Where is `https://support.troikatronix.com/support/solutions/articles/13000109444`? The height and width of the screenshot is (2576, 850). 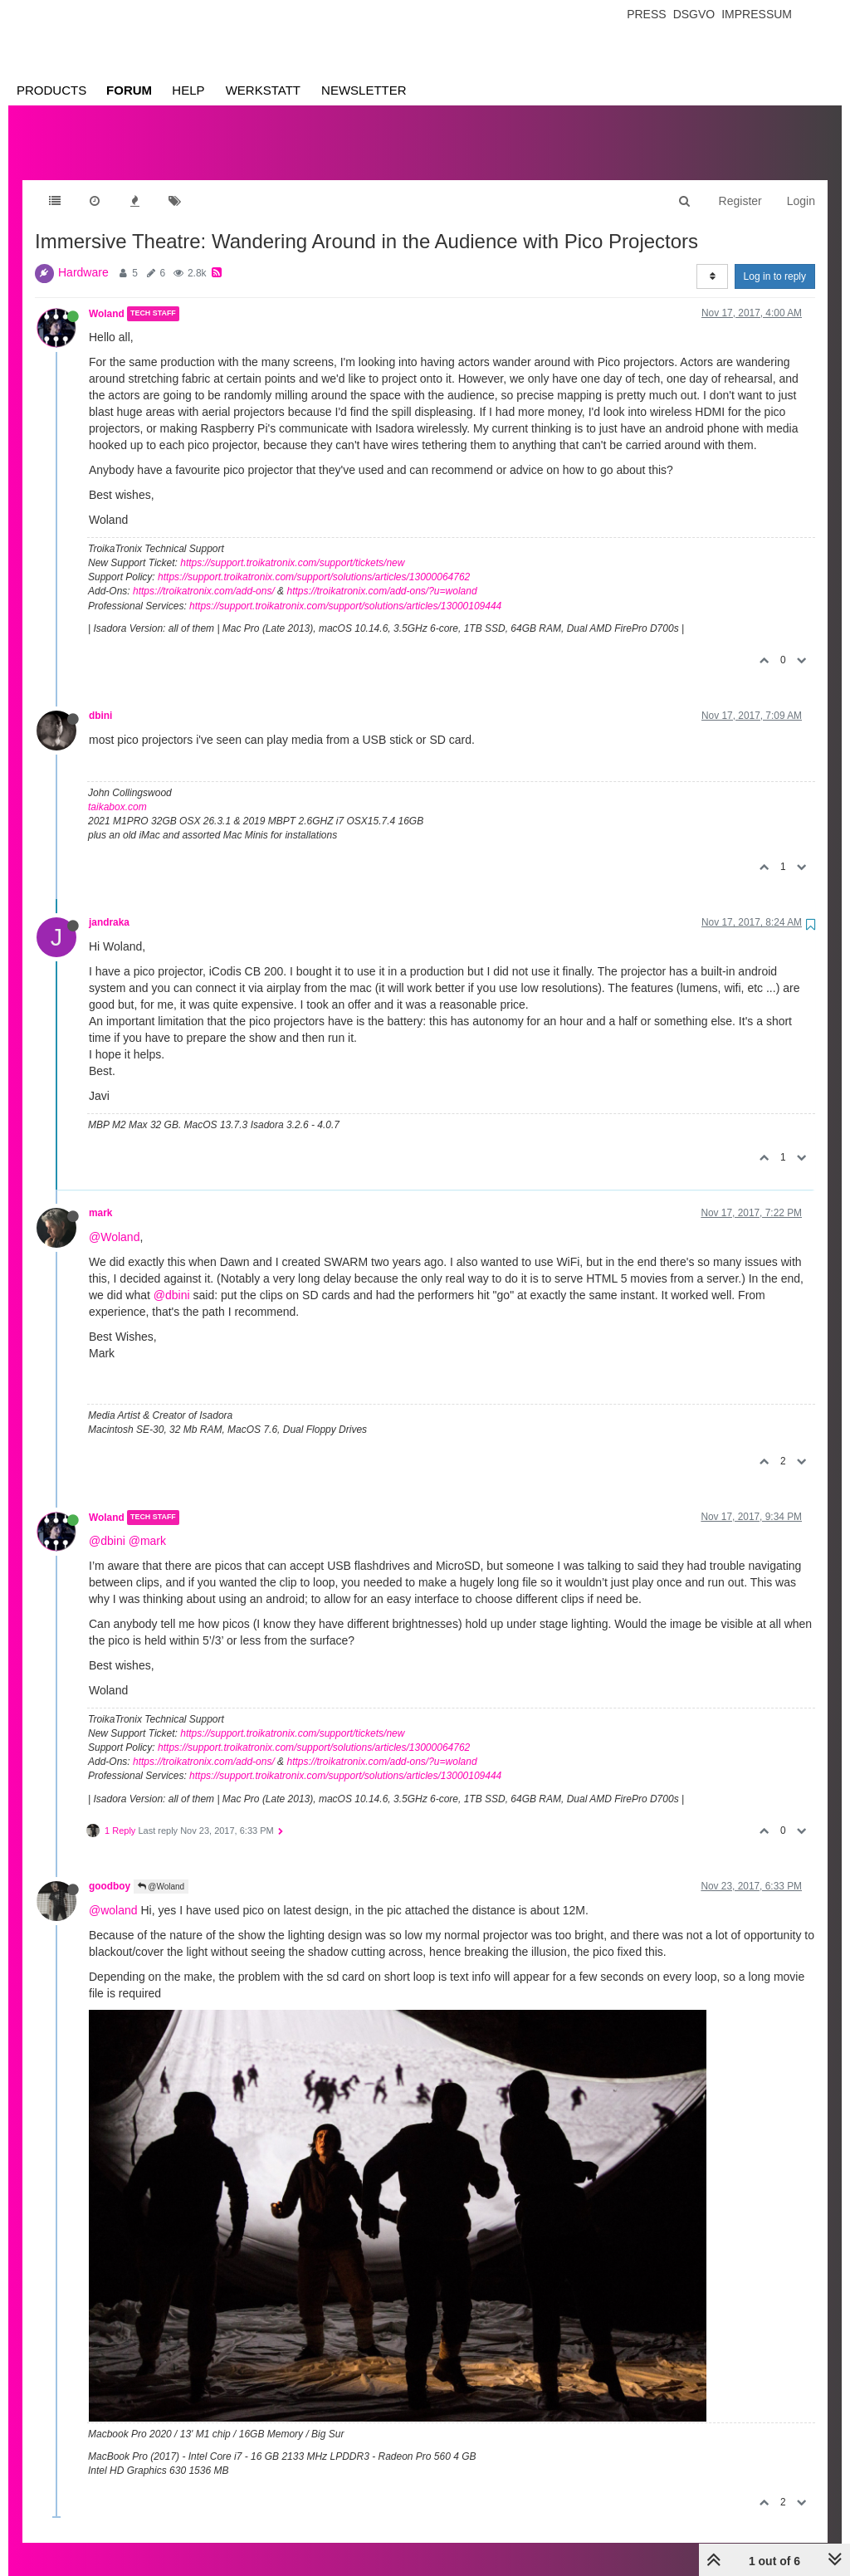 https://support.troikatronix.com/support/solutions/articles/13000109444 is located at coordinates (345, 589).